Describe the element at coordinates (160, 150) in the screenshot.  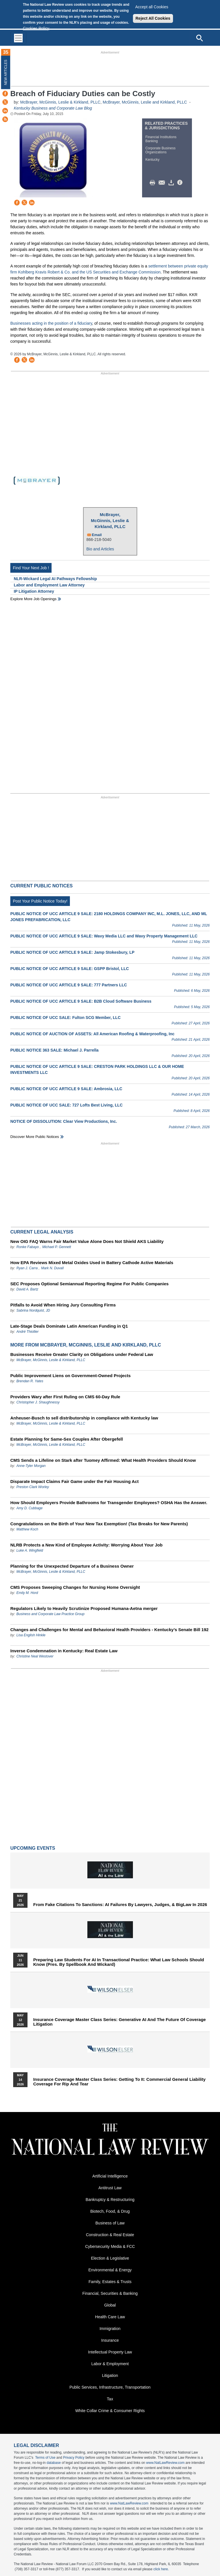
I see `Corporate Business Organizations` at that location.